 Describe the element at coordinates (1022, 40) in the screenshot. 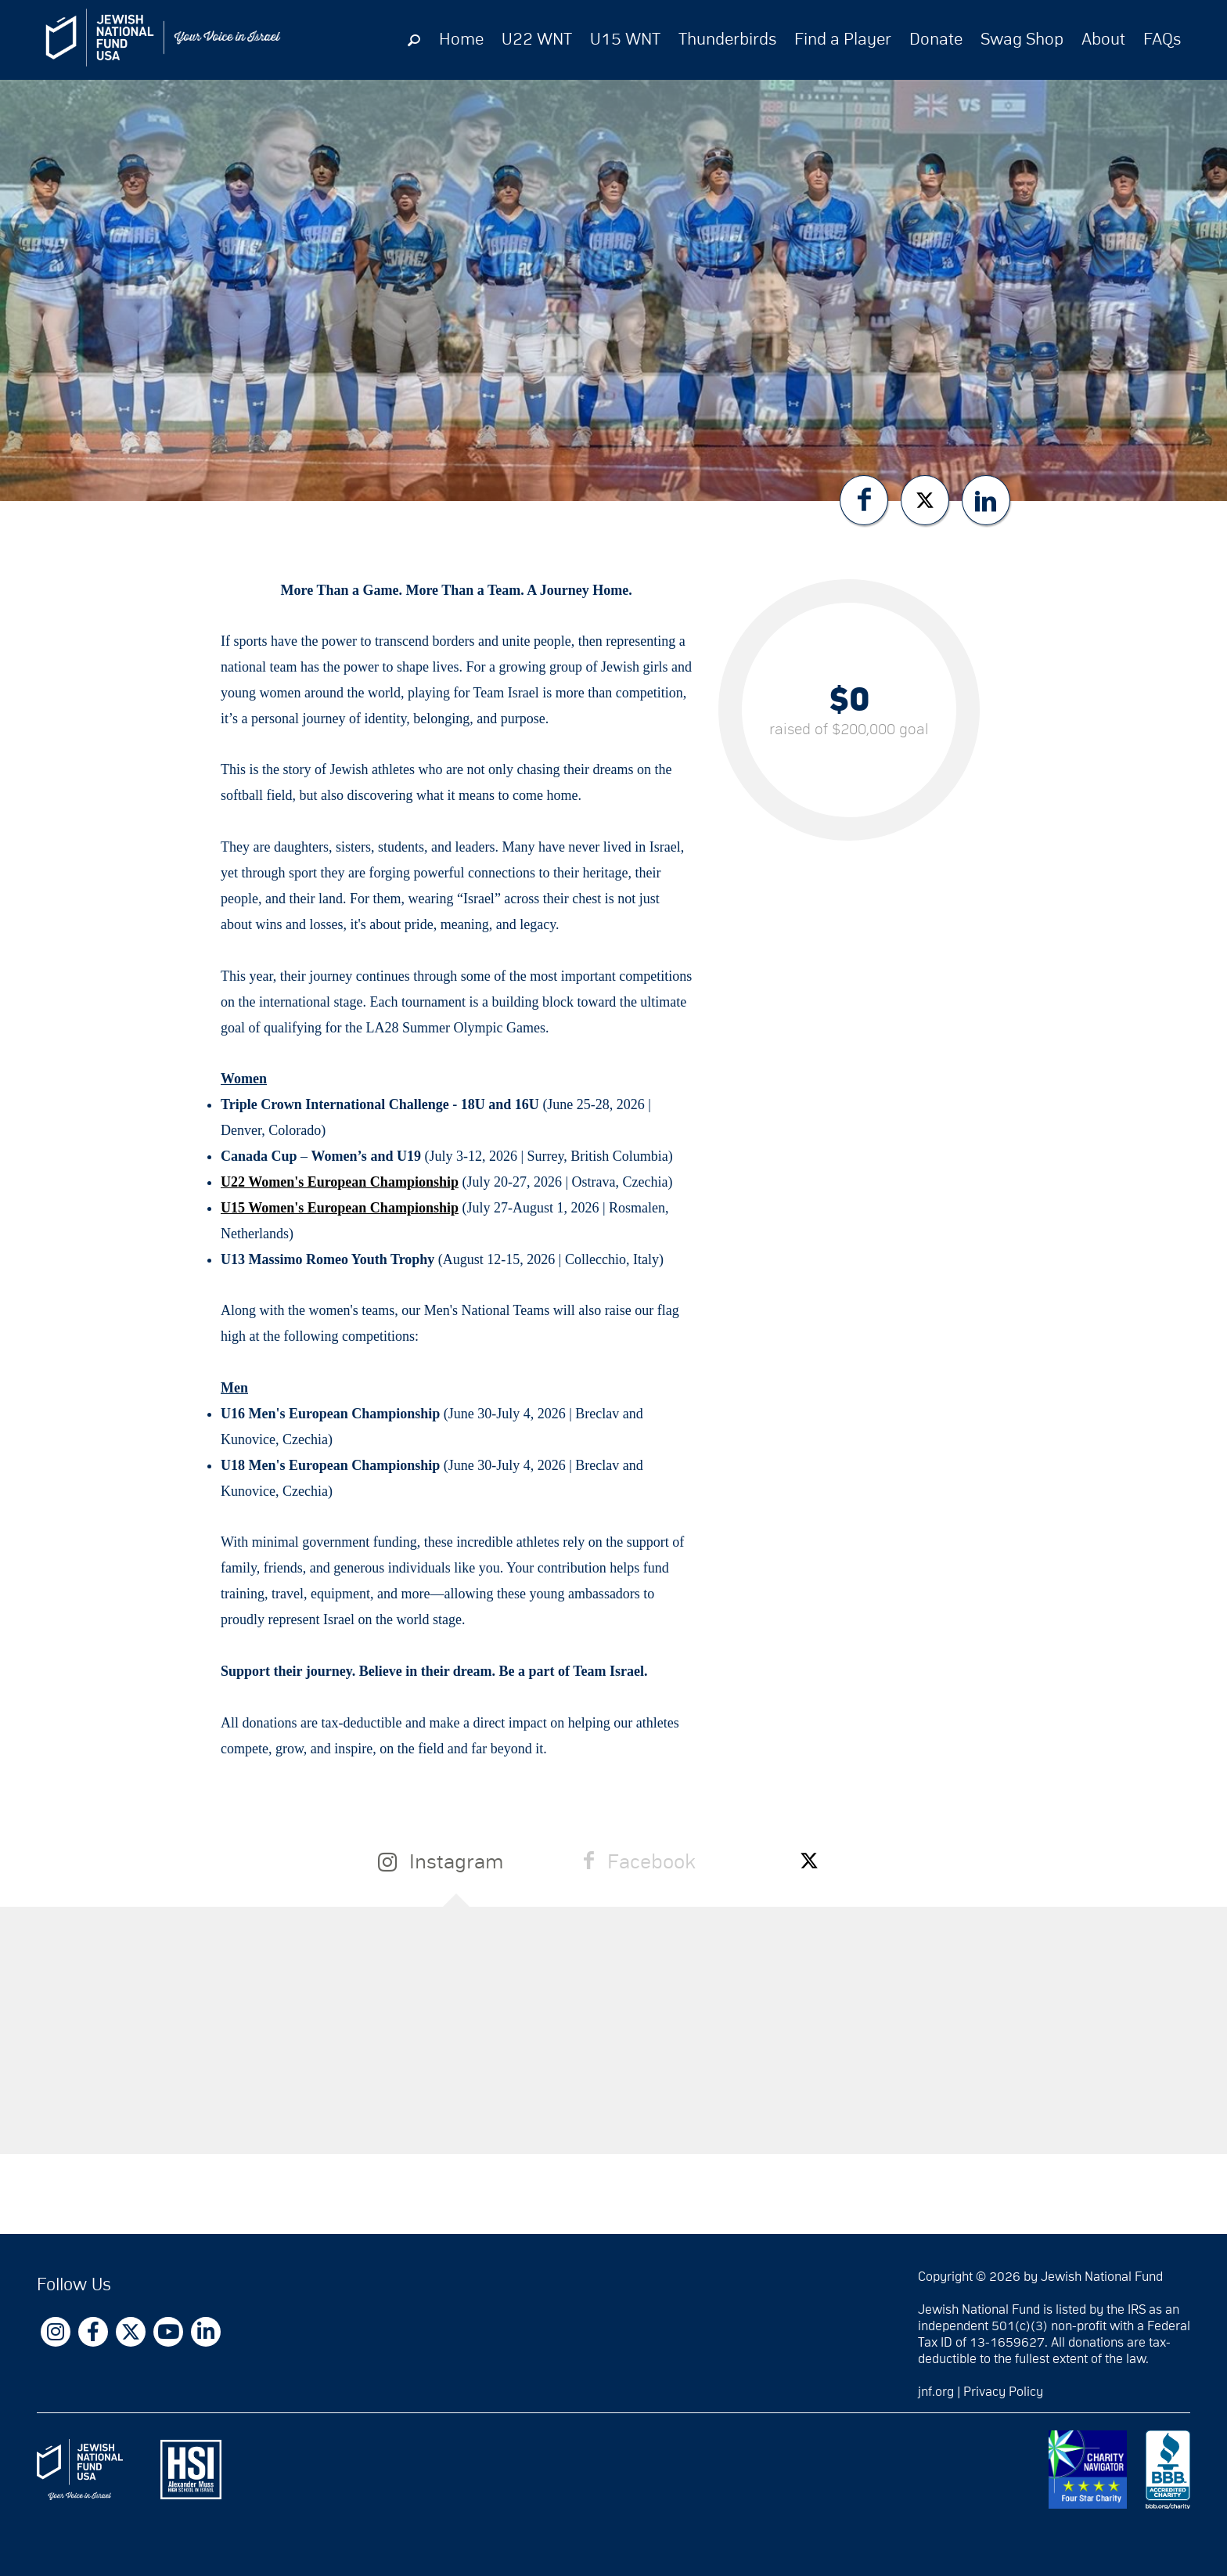

I see `Swag Shop` at that location.